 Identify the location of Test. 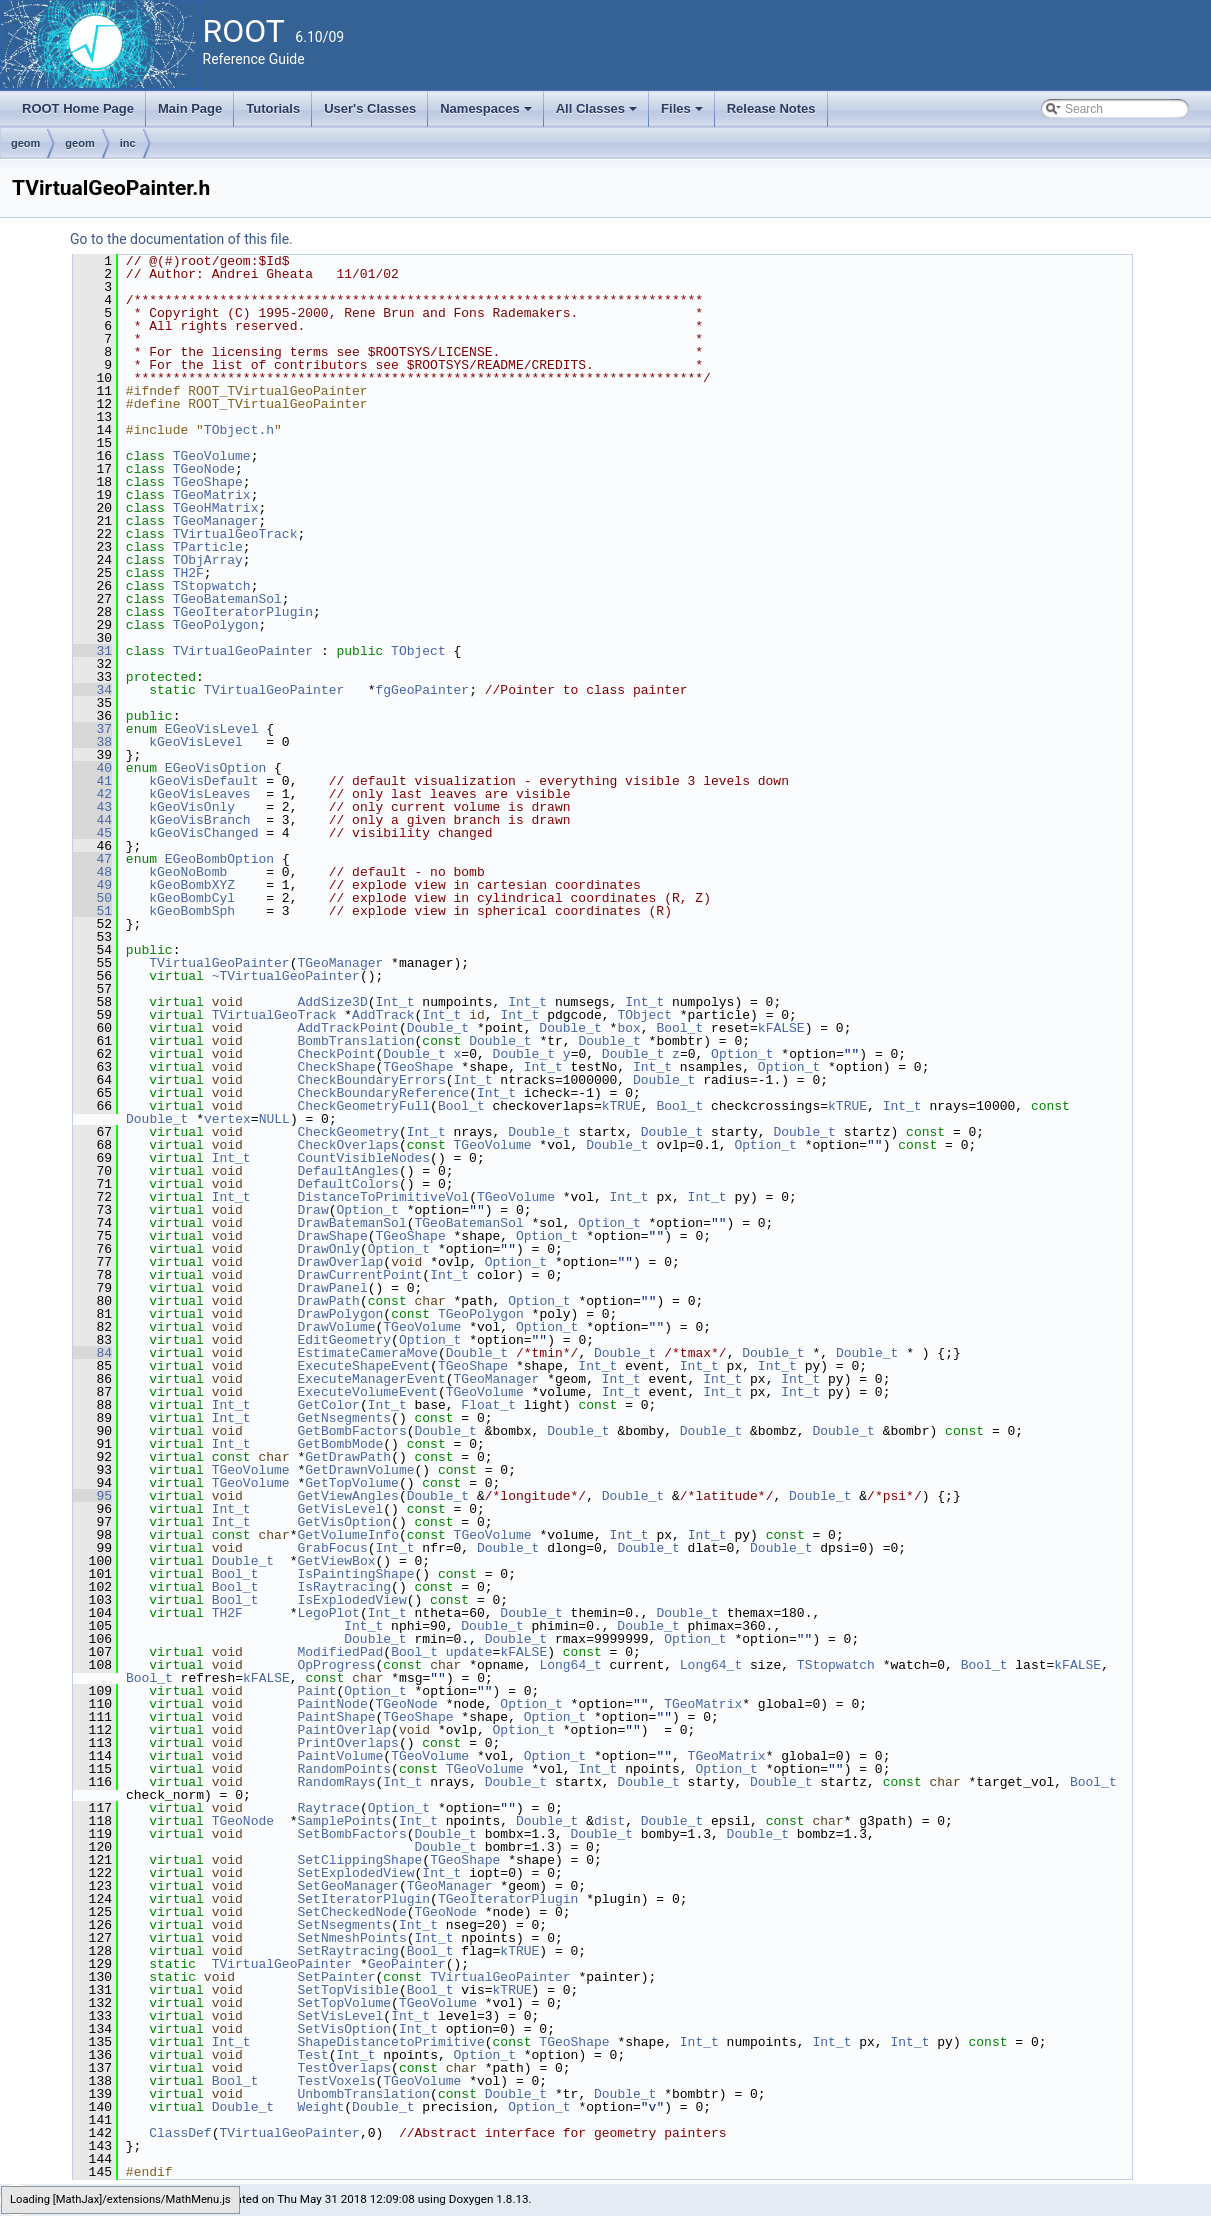
(312, 2055).